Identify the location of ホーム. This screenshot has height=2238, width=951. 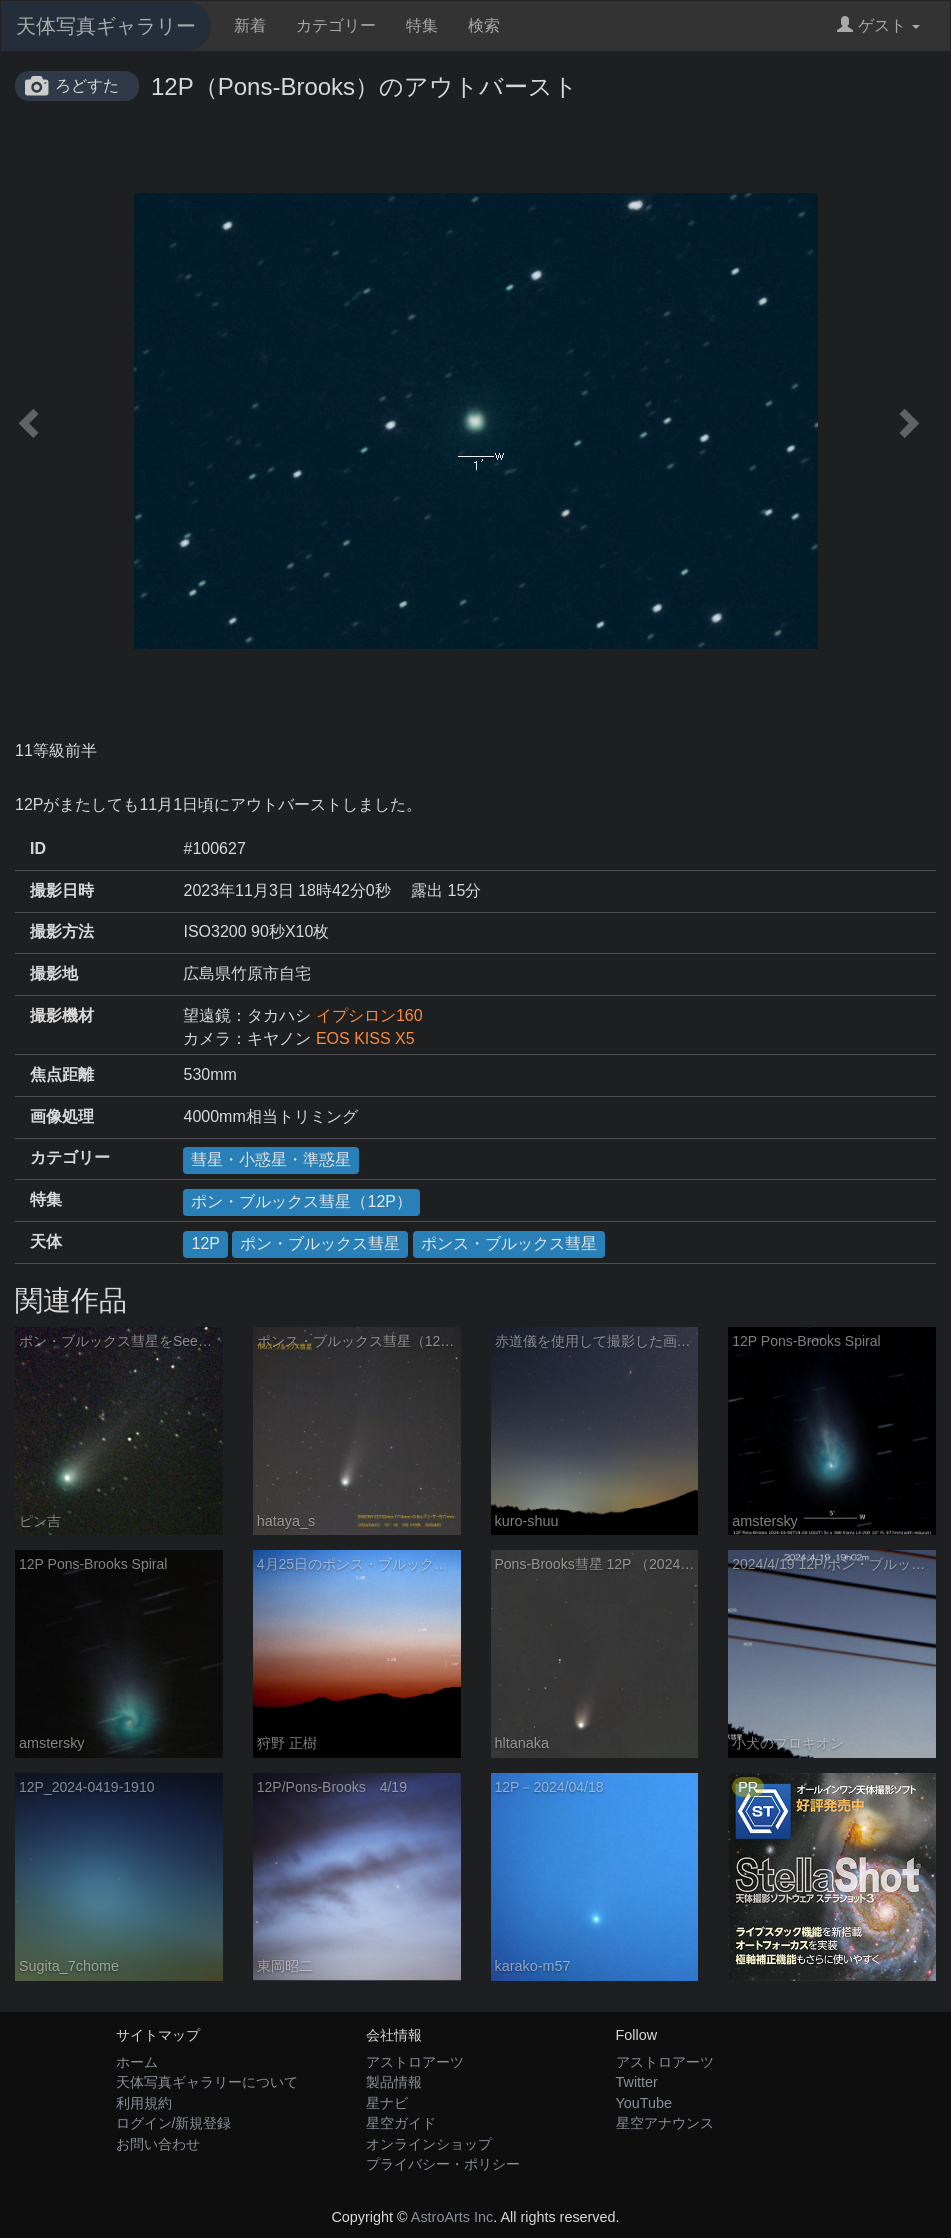
(137, 2062).